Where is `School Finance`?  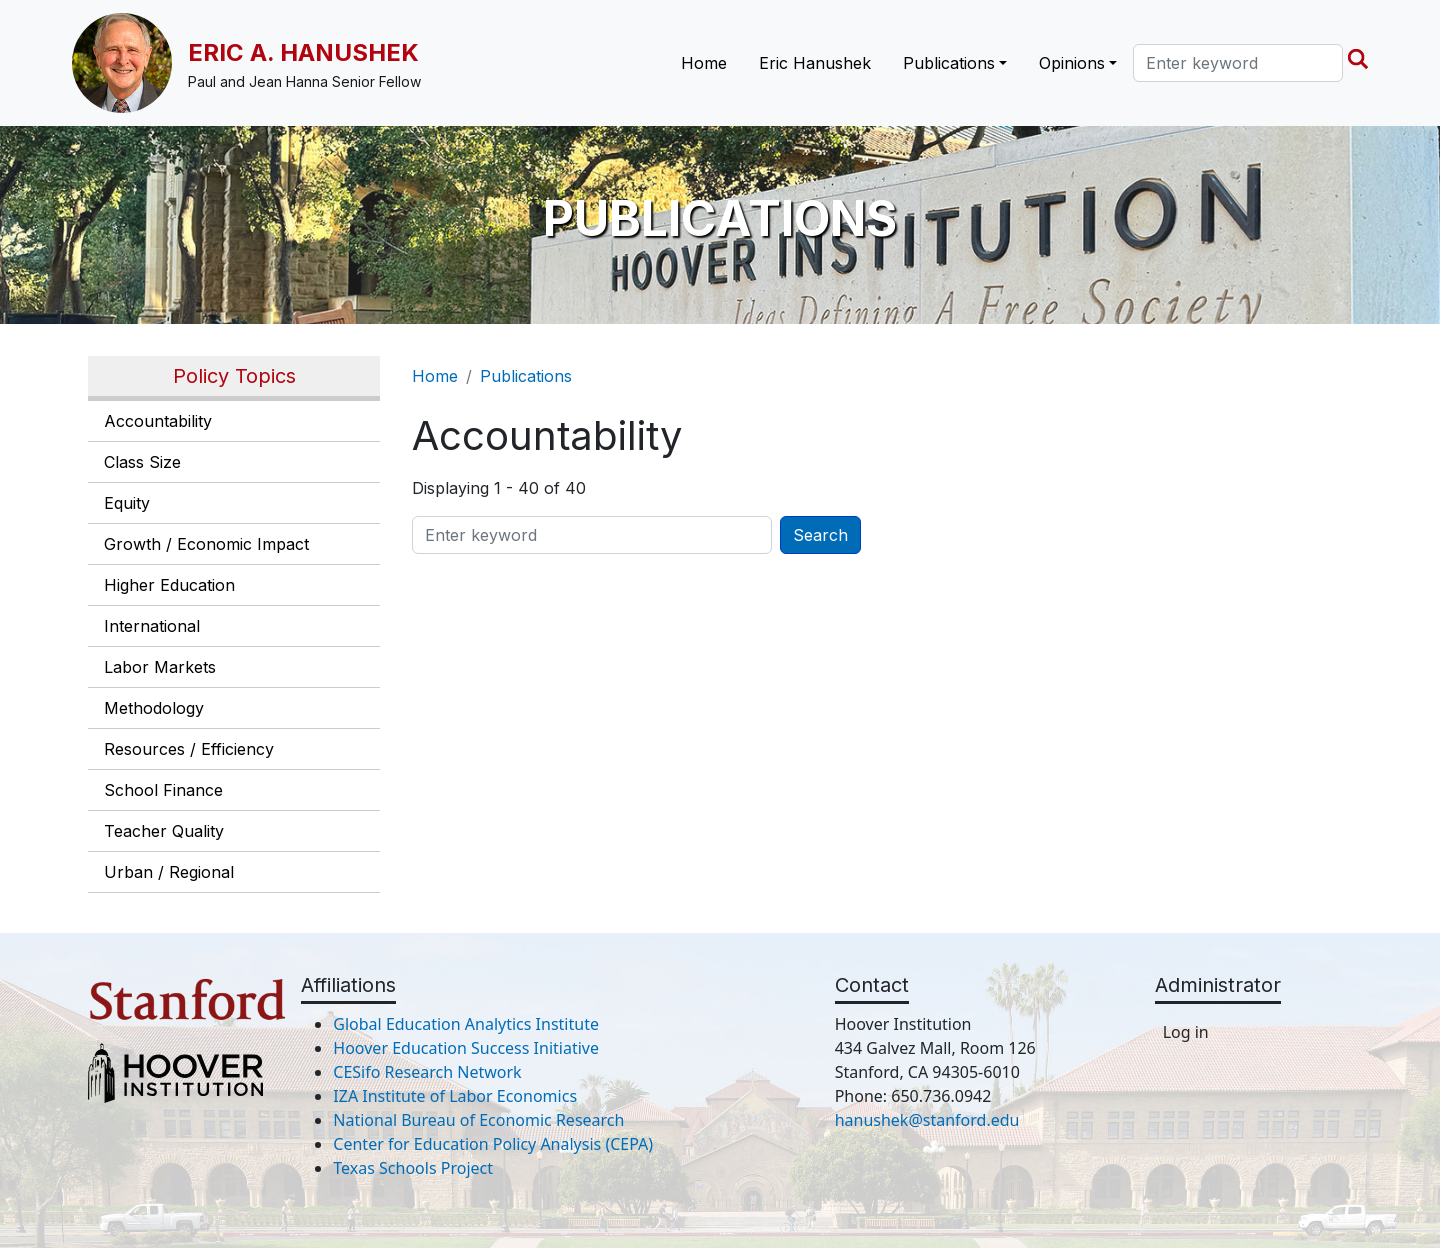
School Finance is located at coordinates (163, 790).